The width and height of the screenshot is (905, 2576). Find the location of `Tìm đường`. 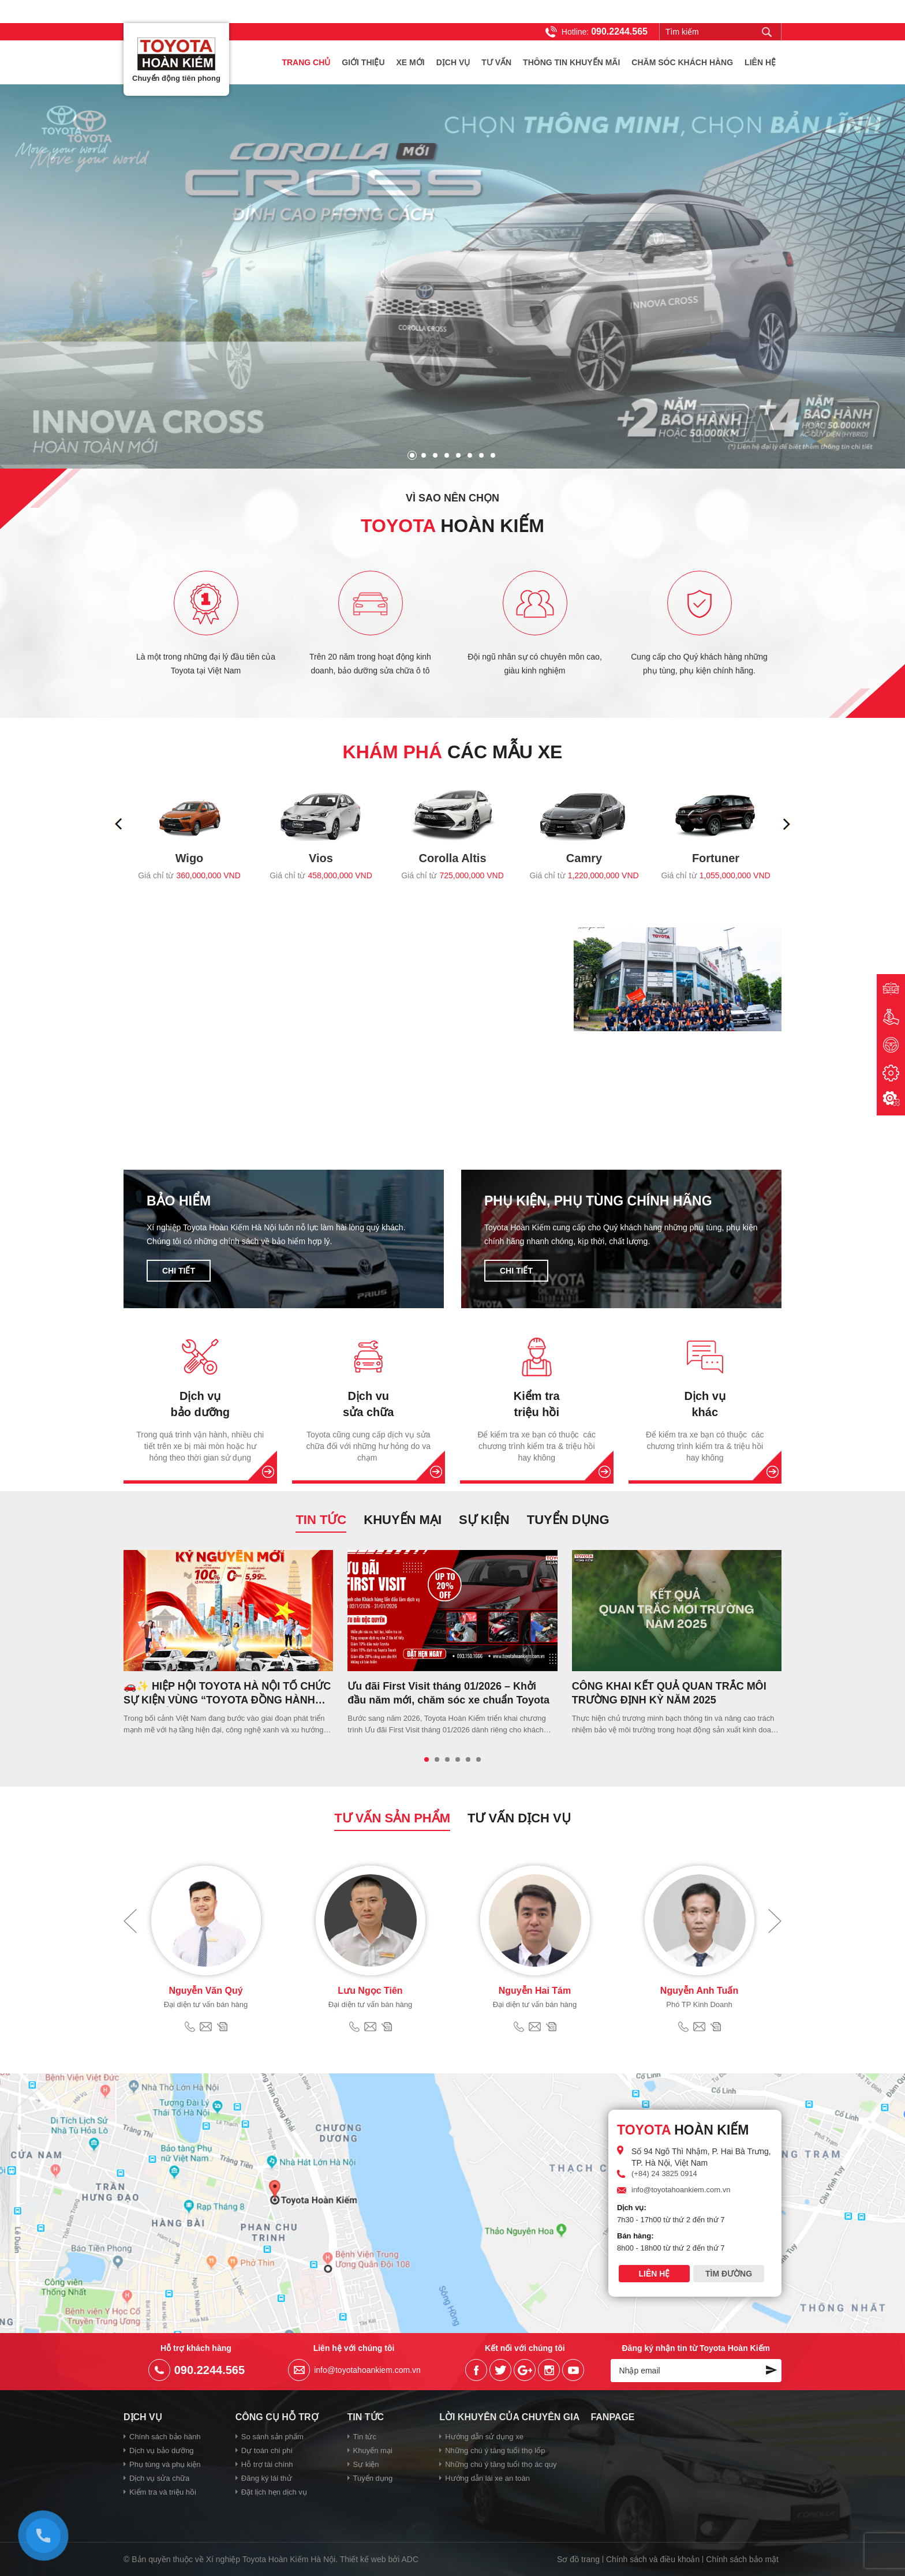

Tìm đường is located at coordinates (728, 2273).